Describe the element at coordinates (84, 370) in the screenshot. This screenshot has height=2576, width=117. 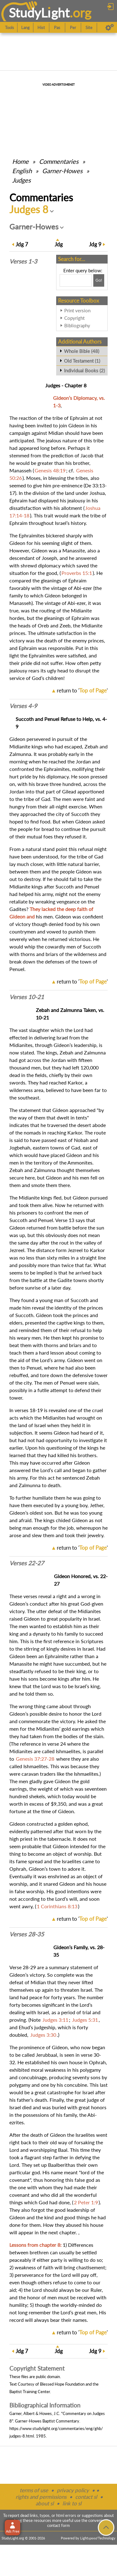
I see `Individual Books (2)` at that location.